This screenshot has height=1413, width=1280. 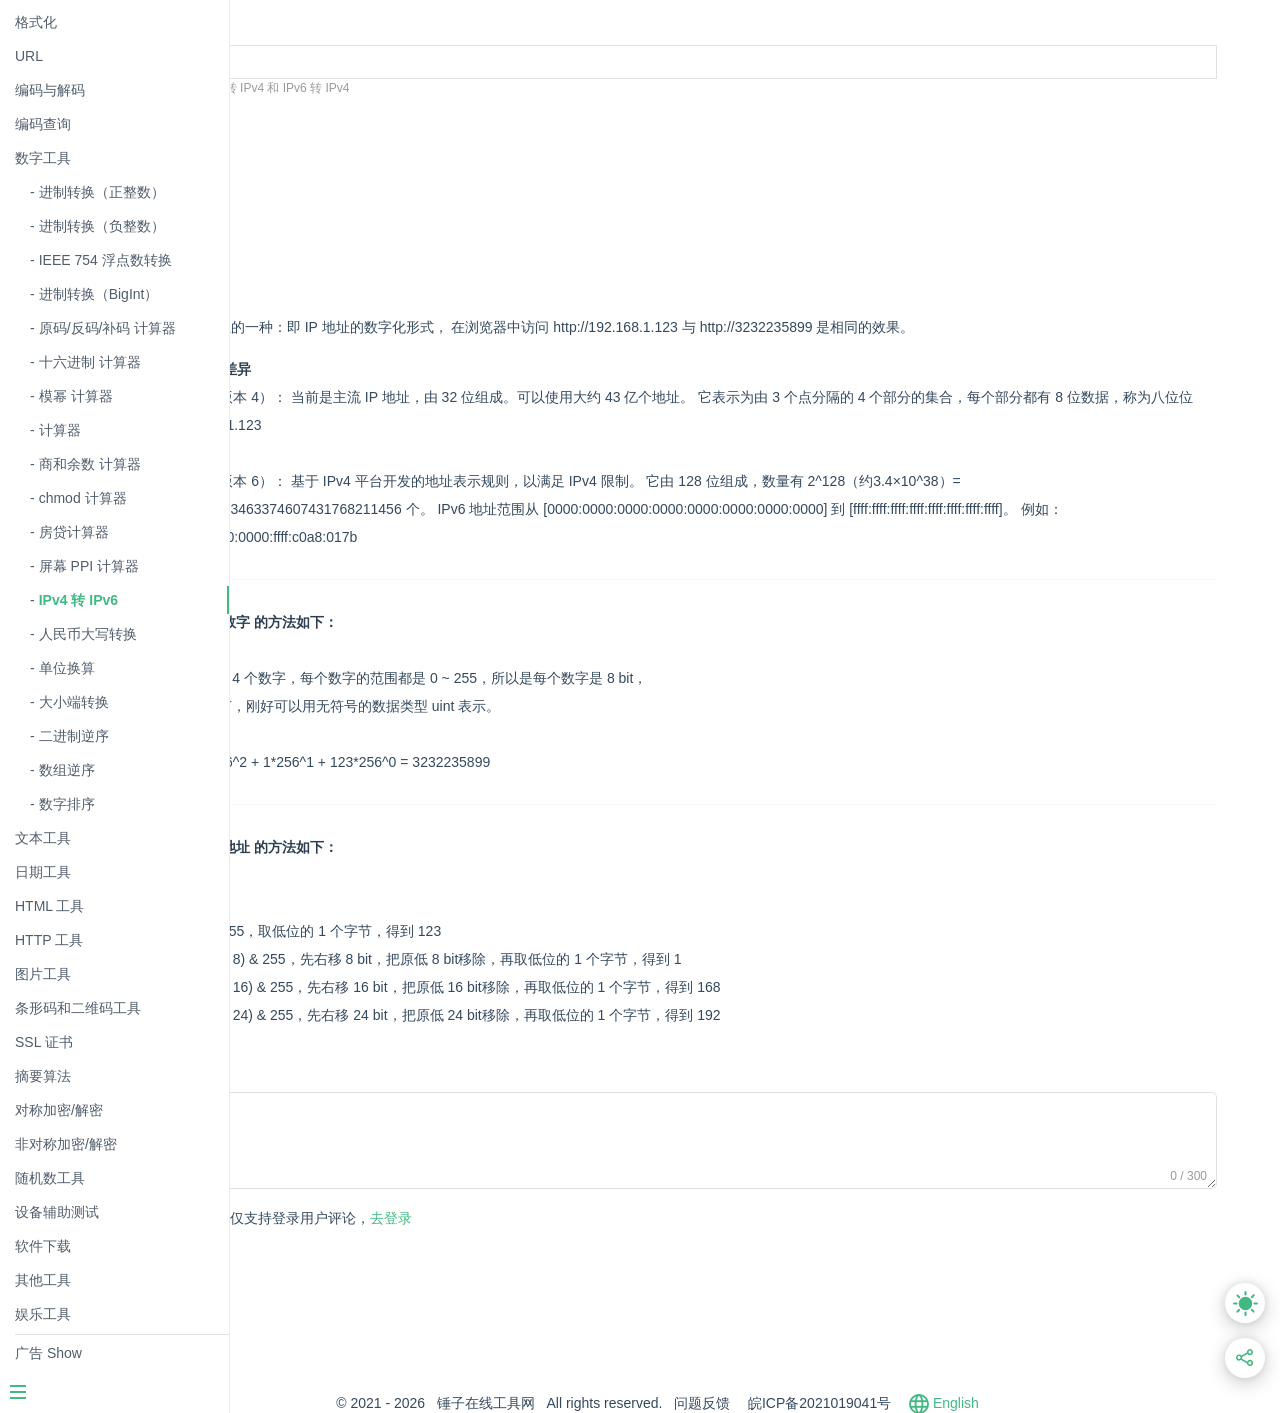 What do you see at coordinates (102, 192) in the screenshot?
I see `进制转换（正整数）` at bounding box center [102, 192].